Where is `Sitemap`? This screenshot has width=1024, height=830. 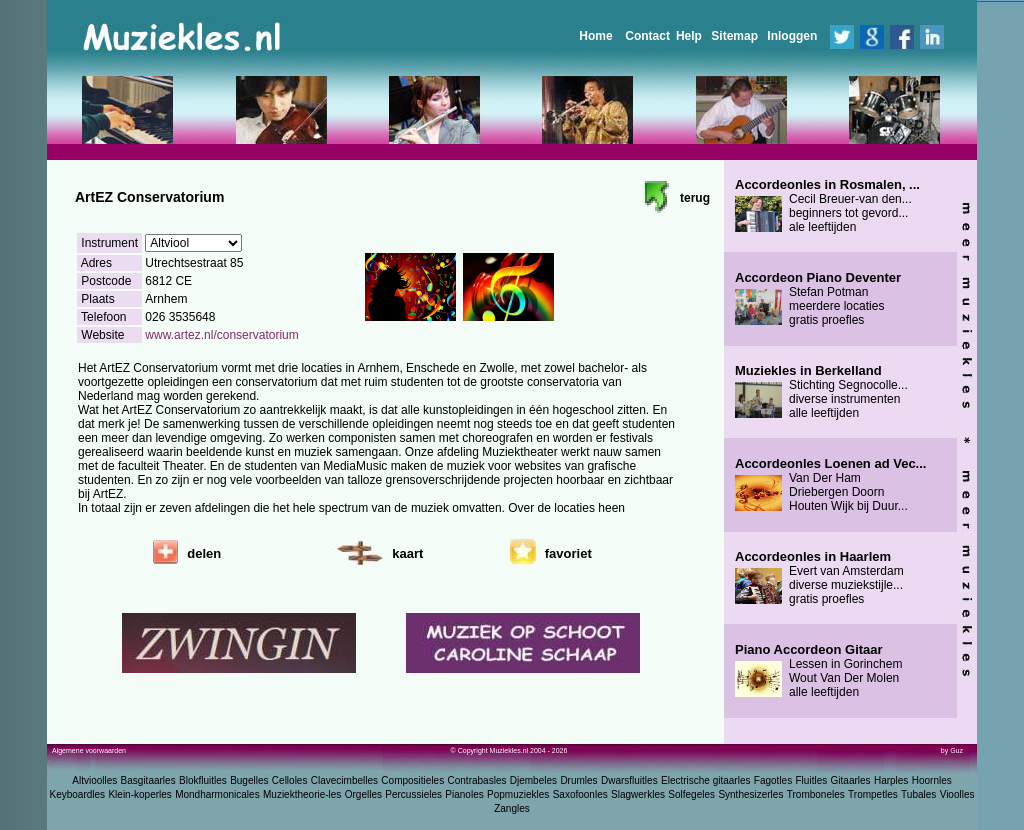 Sitemap is located at coordinates (734, 36).